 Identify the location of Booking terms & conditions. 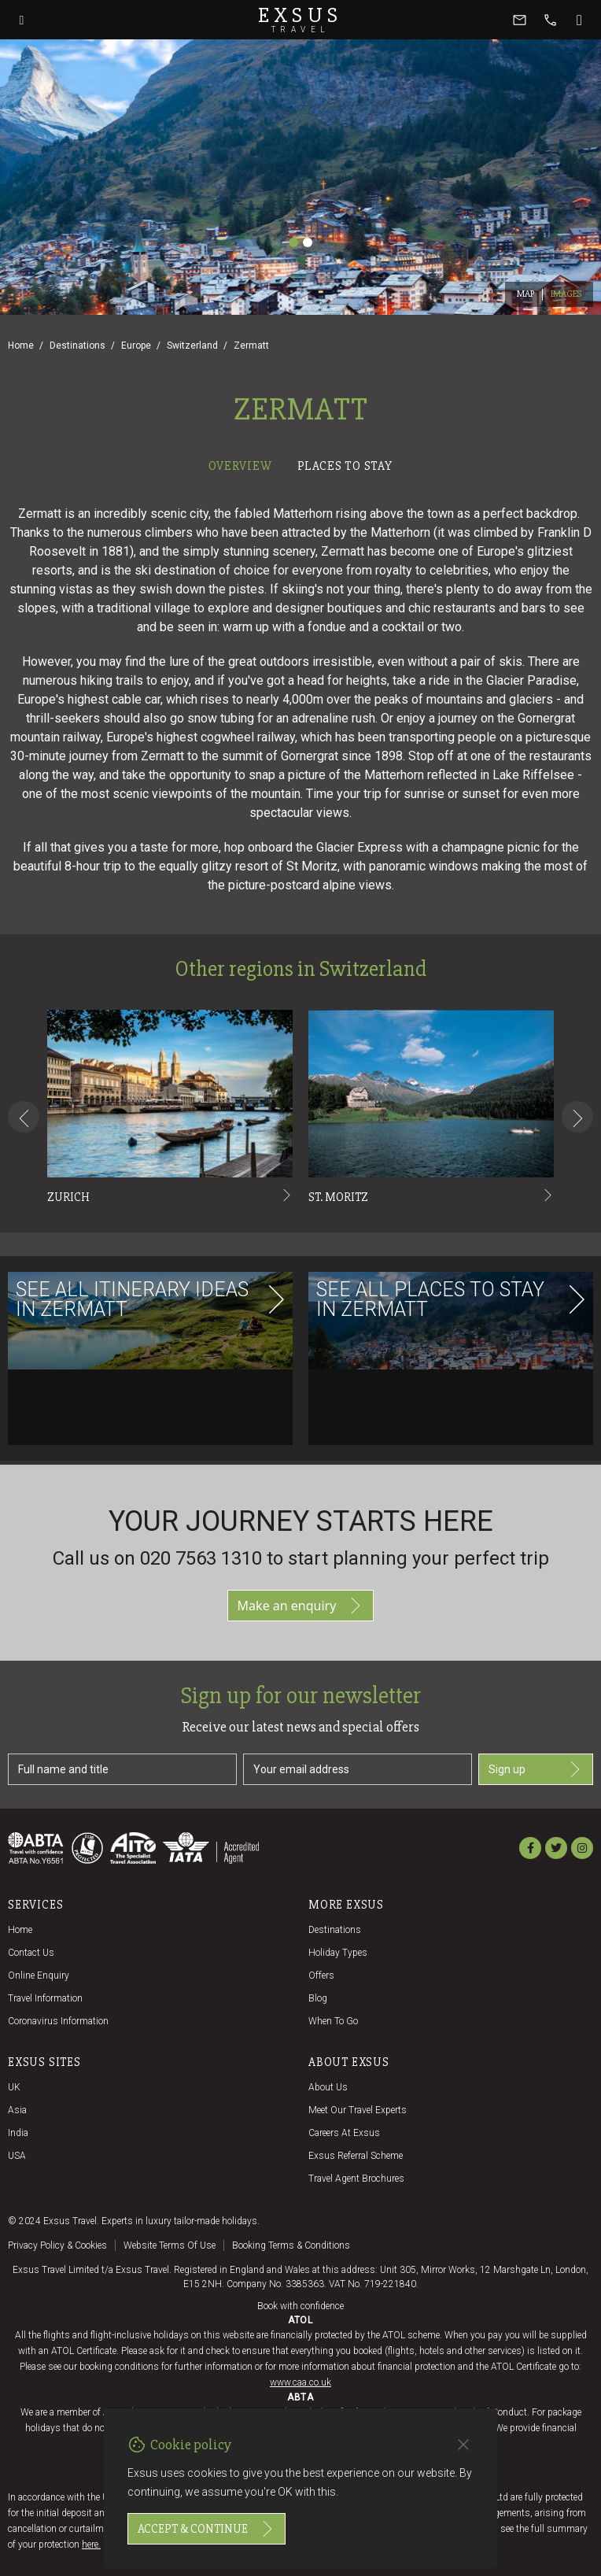
(291, 2245).